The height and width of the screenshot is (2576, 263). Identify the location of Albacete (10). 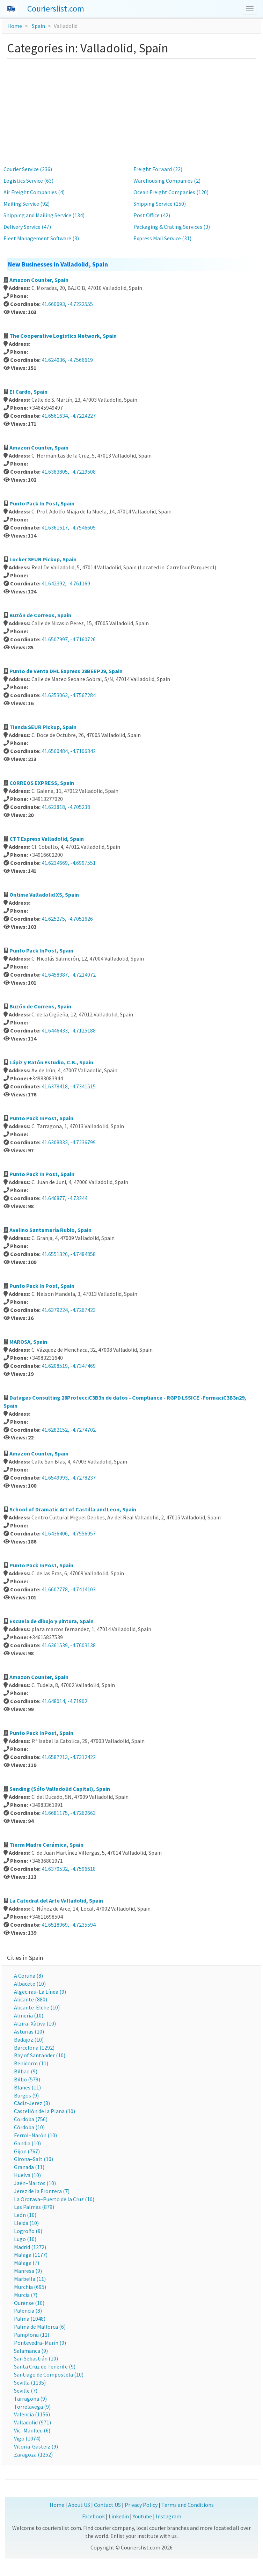
(30, 1983).